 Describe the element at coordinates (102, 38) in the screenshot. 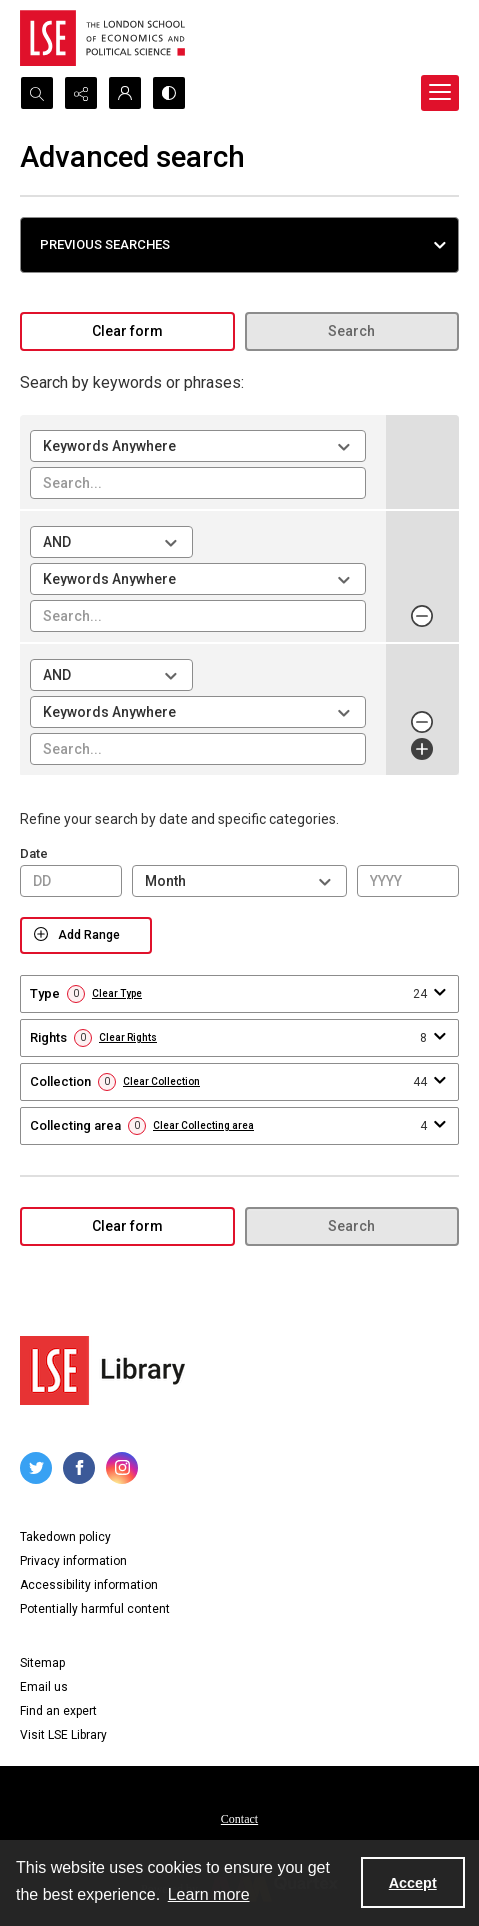

I see `[LSE logo]` at that location.